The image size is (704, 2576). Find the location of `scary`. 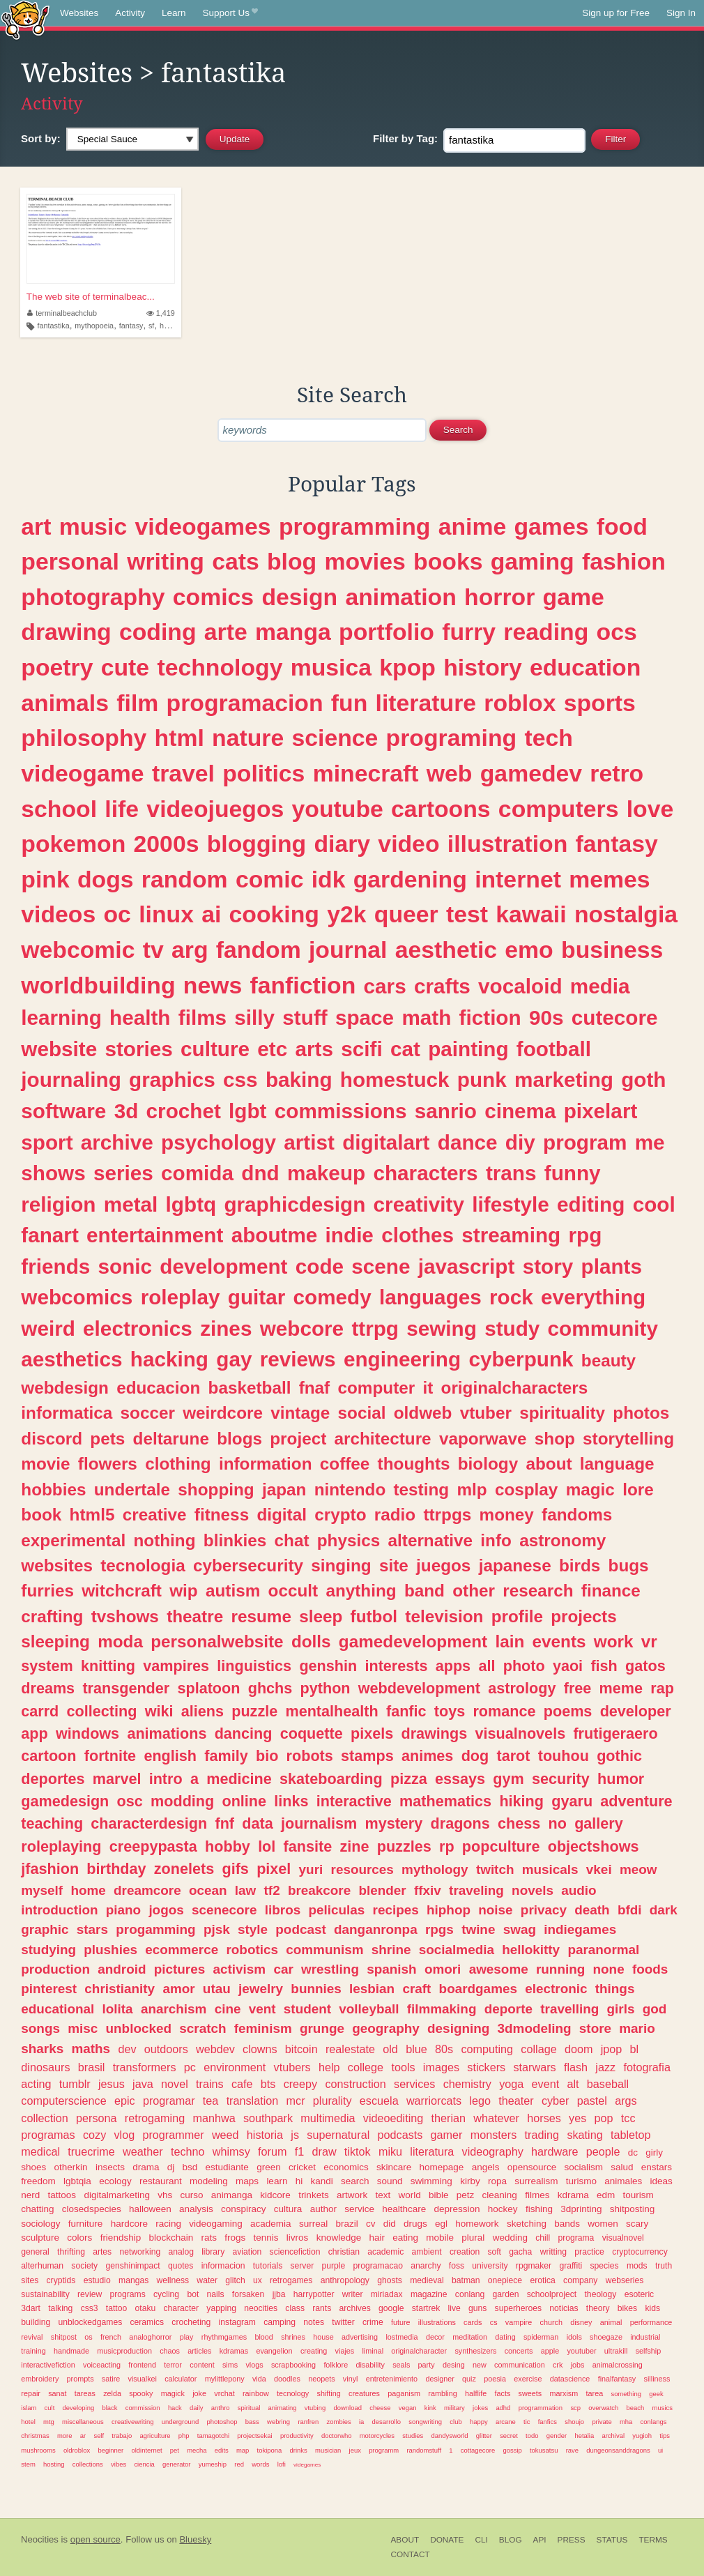

scary is located at coordinates (637, 2223).